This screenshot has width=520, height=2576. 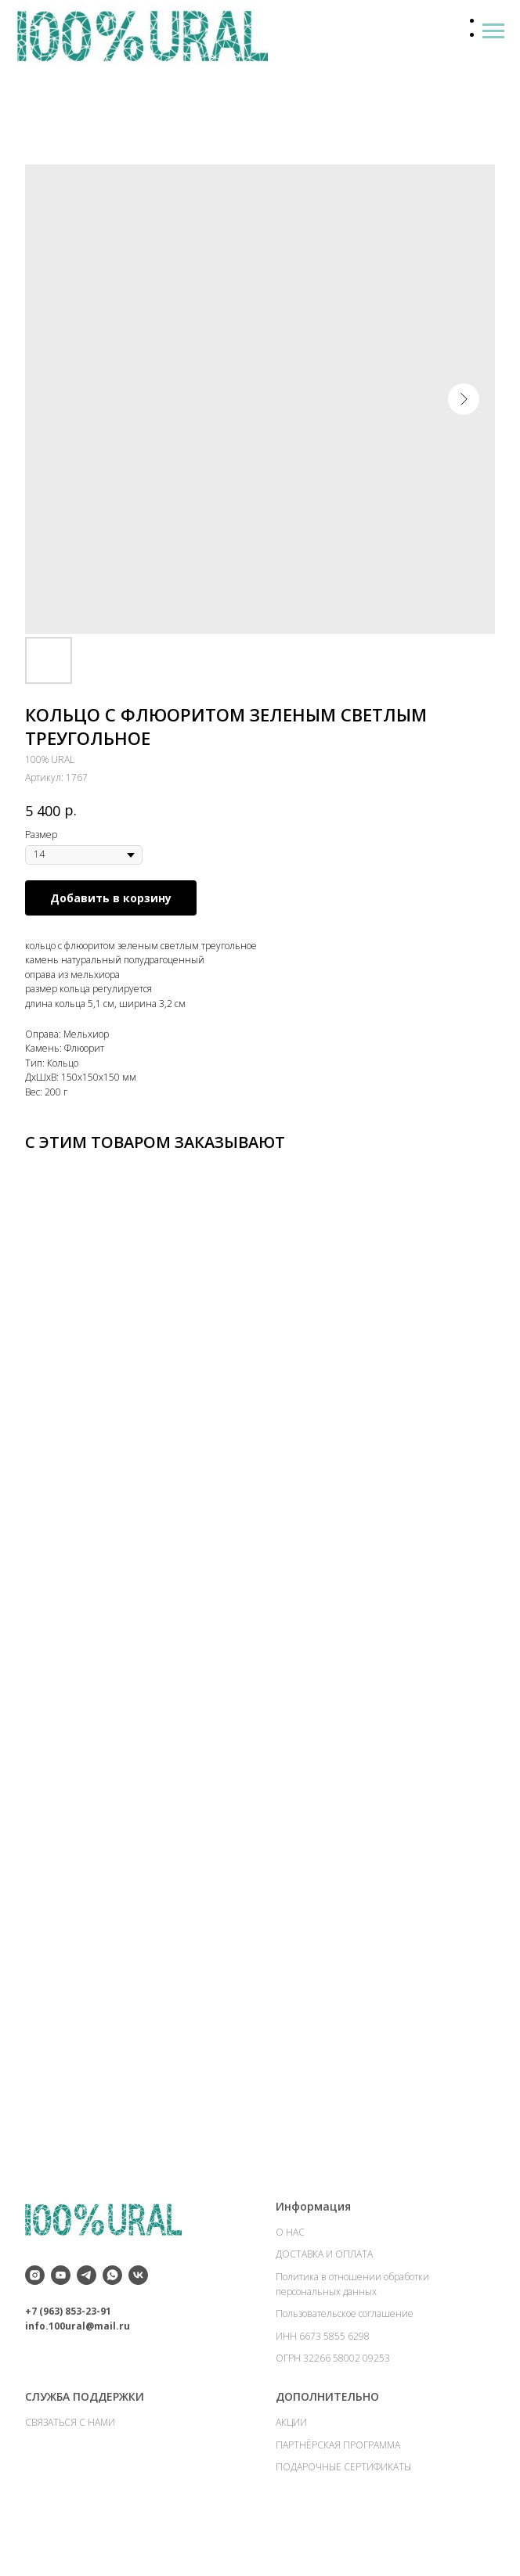 I want to click on [Навигационное меню], so click(x=493, y=31).